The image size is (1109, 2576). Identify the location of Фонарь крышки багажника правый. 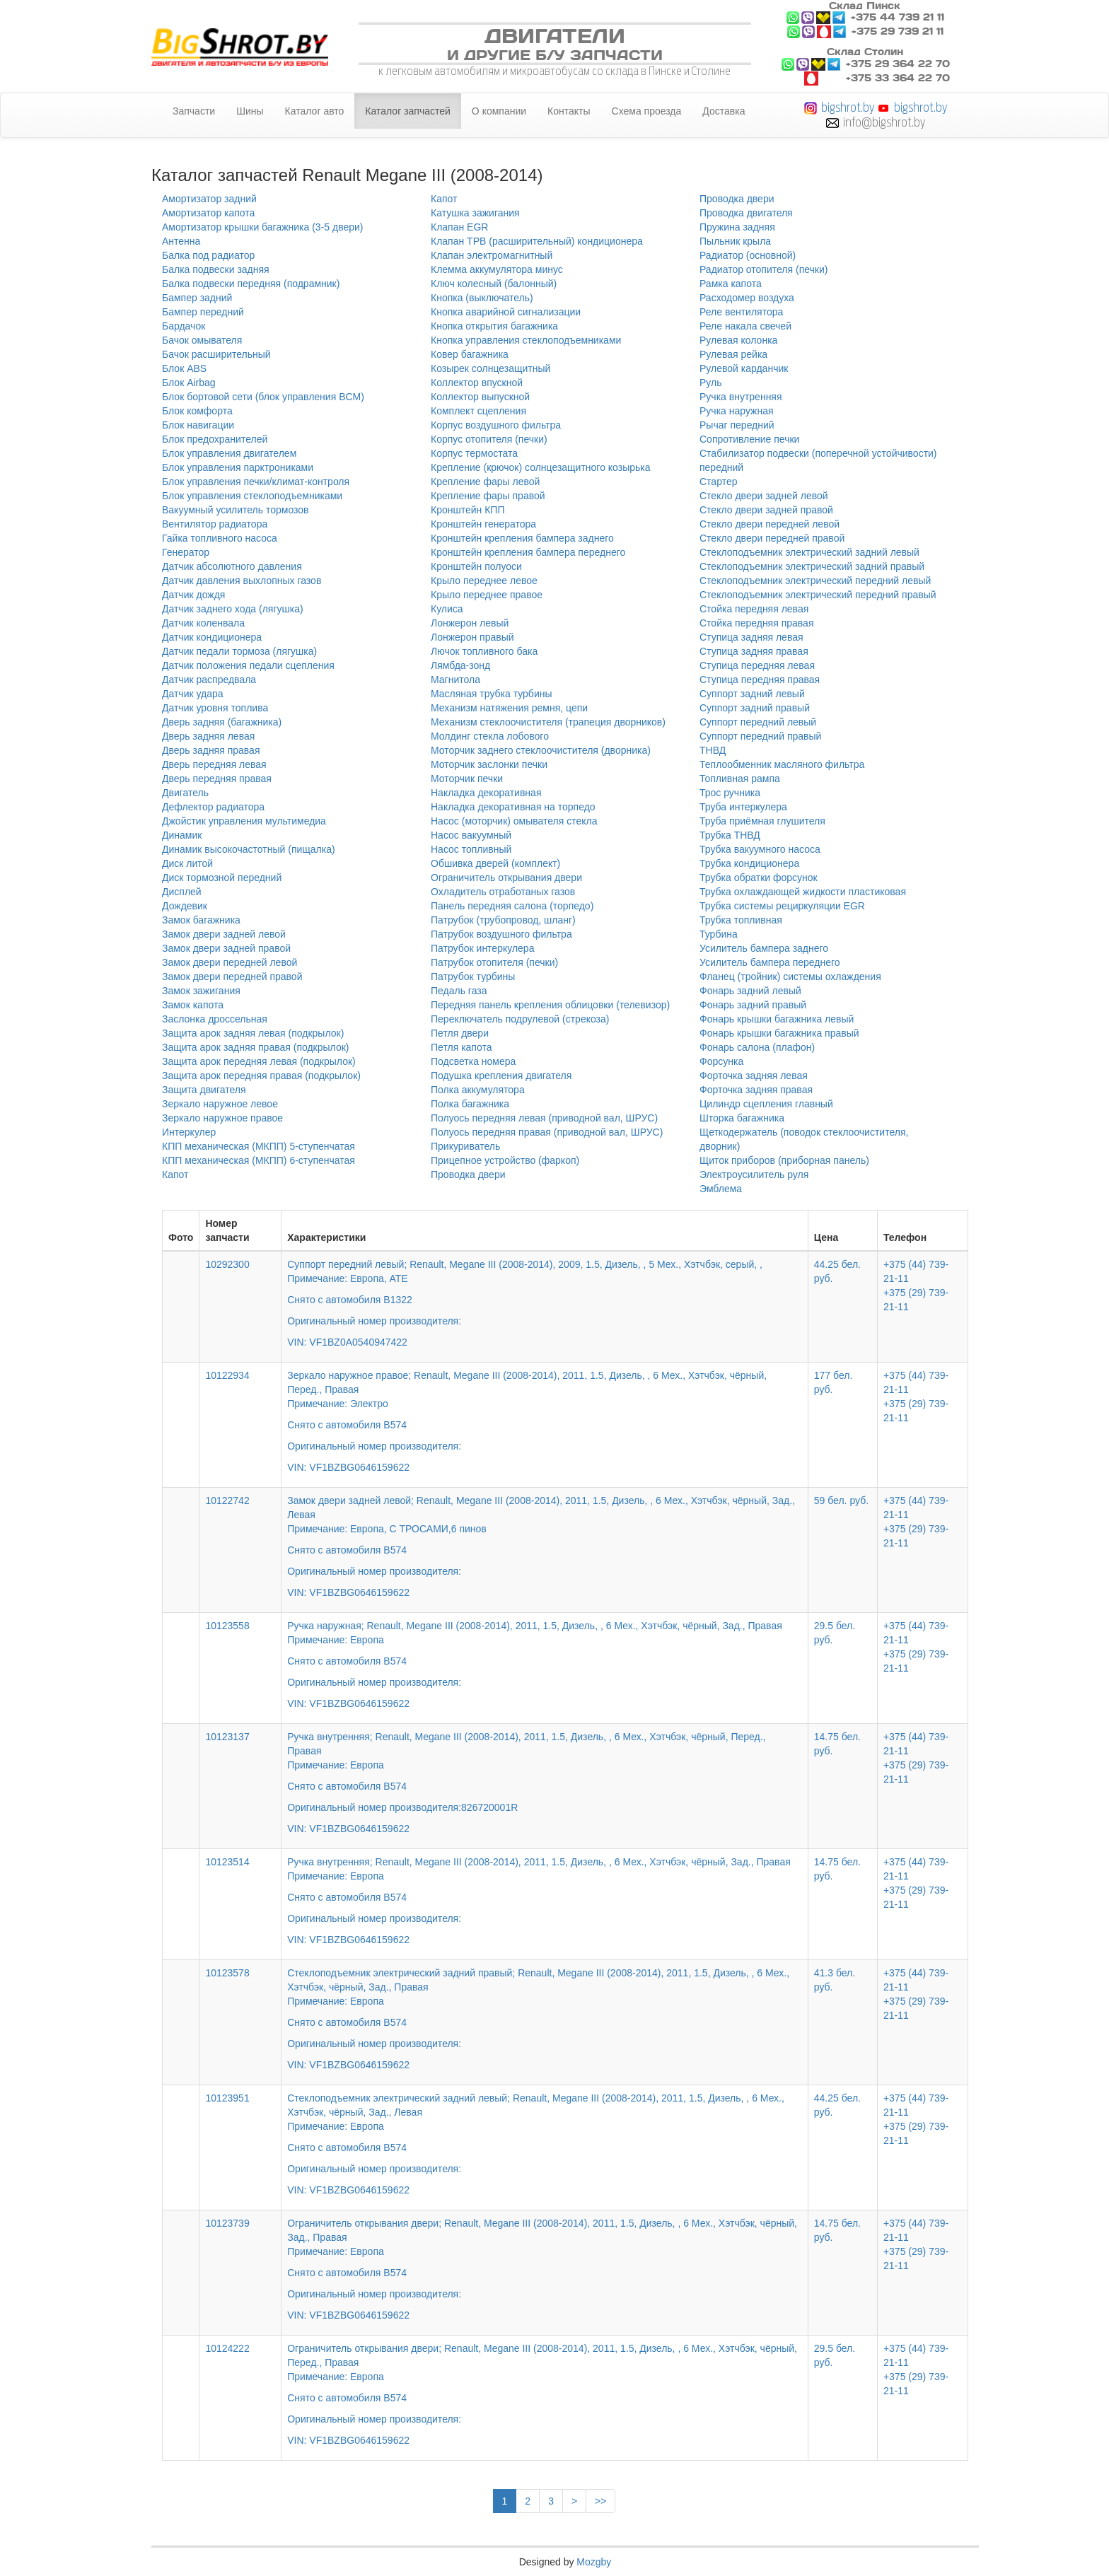
(779, 1033).